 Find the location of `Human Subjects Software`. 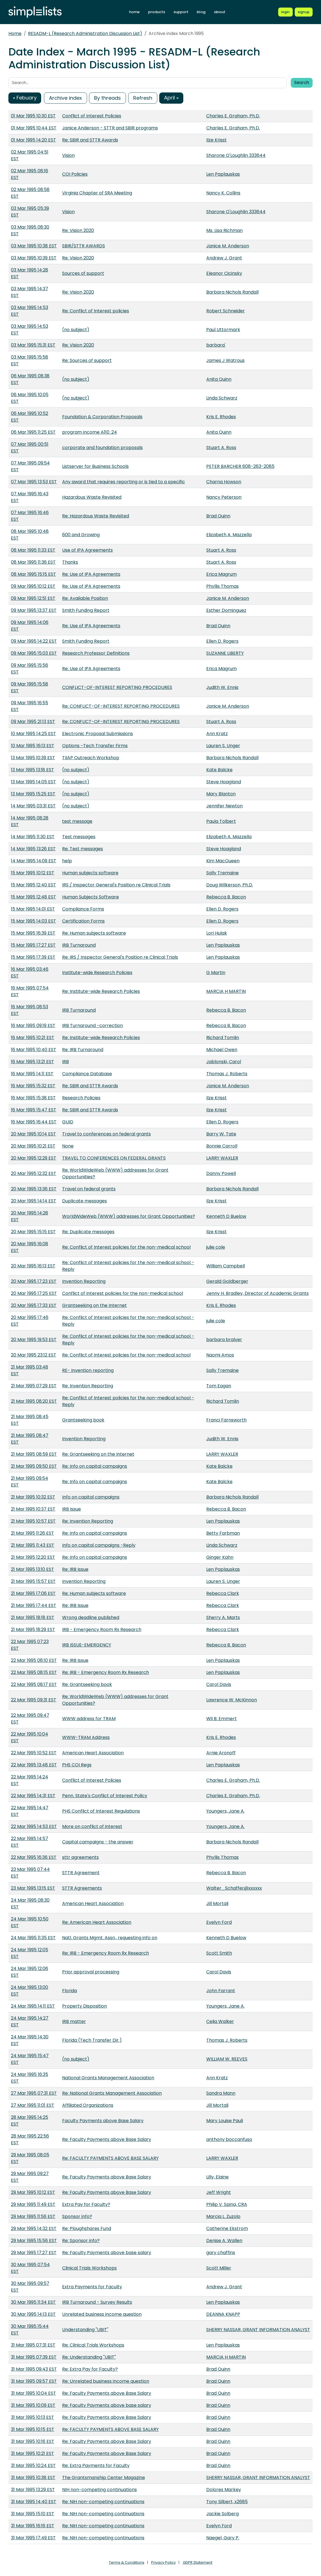

Human Subjects Software is located at coordinates (90, 897).